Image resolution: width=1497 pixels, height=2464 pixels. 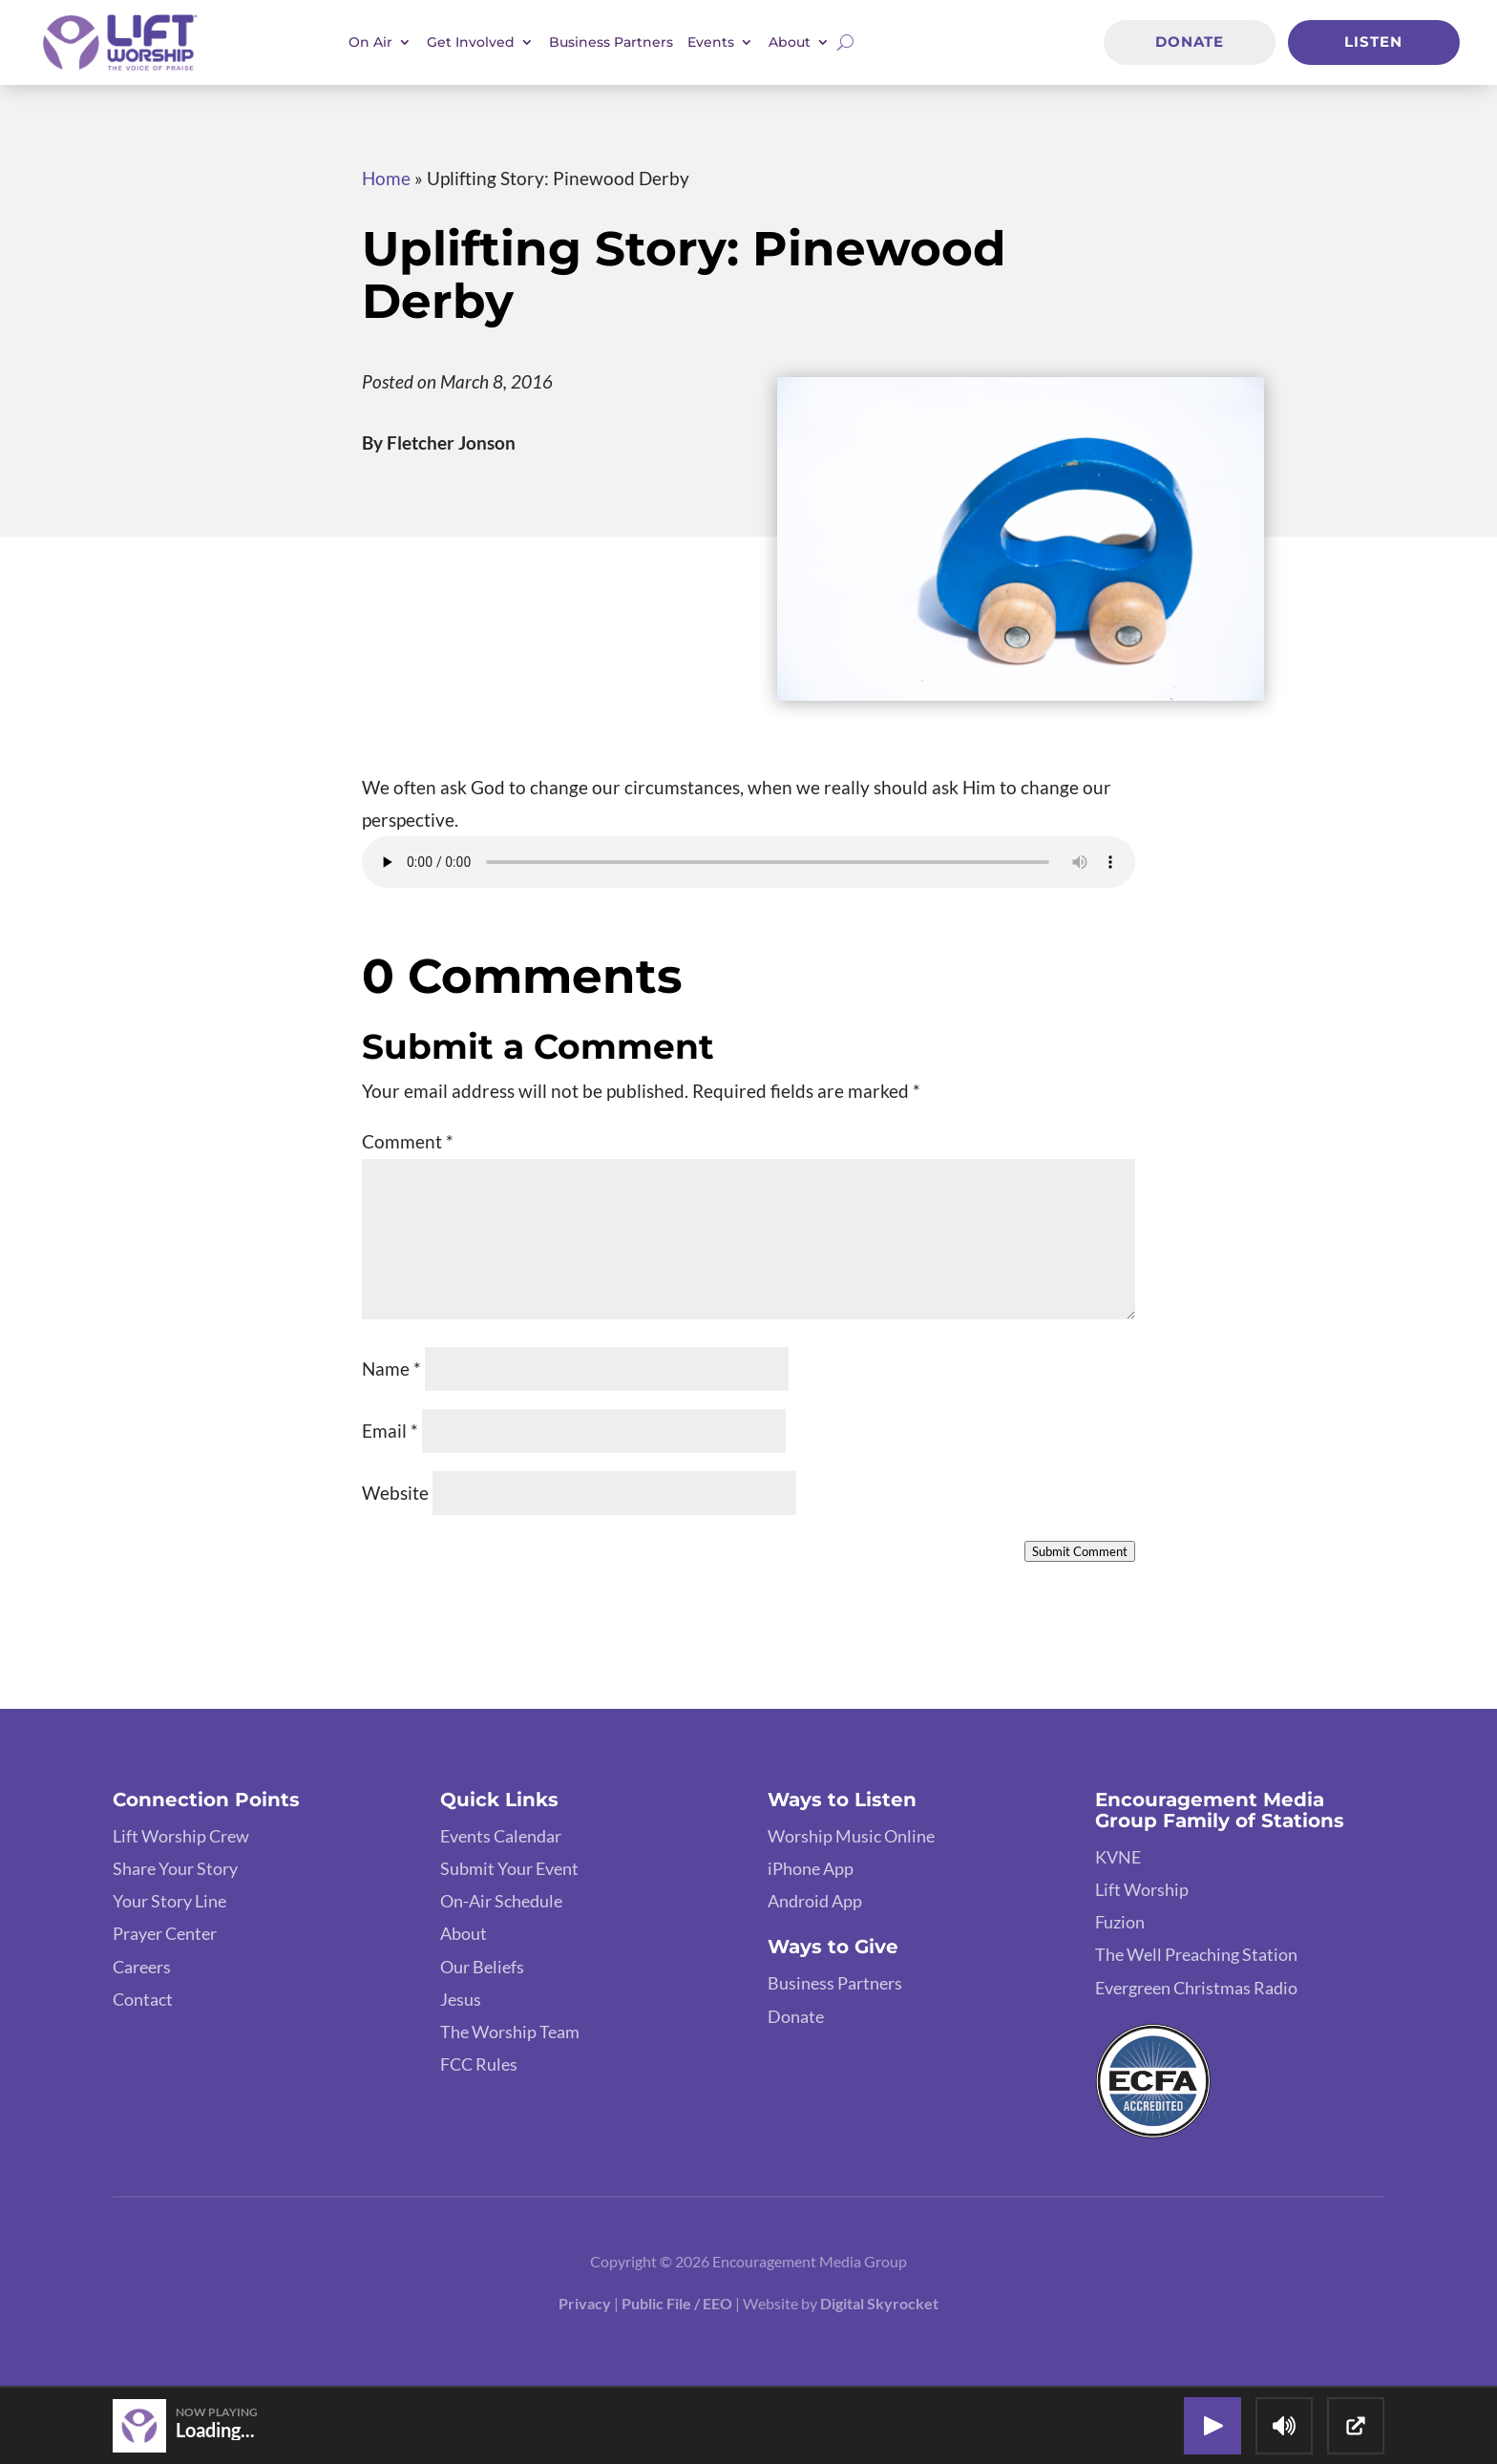 I want to click on Lift Worship Crew, so click(x=181, y=1835).